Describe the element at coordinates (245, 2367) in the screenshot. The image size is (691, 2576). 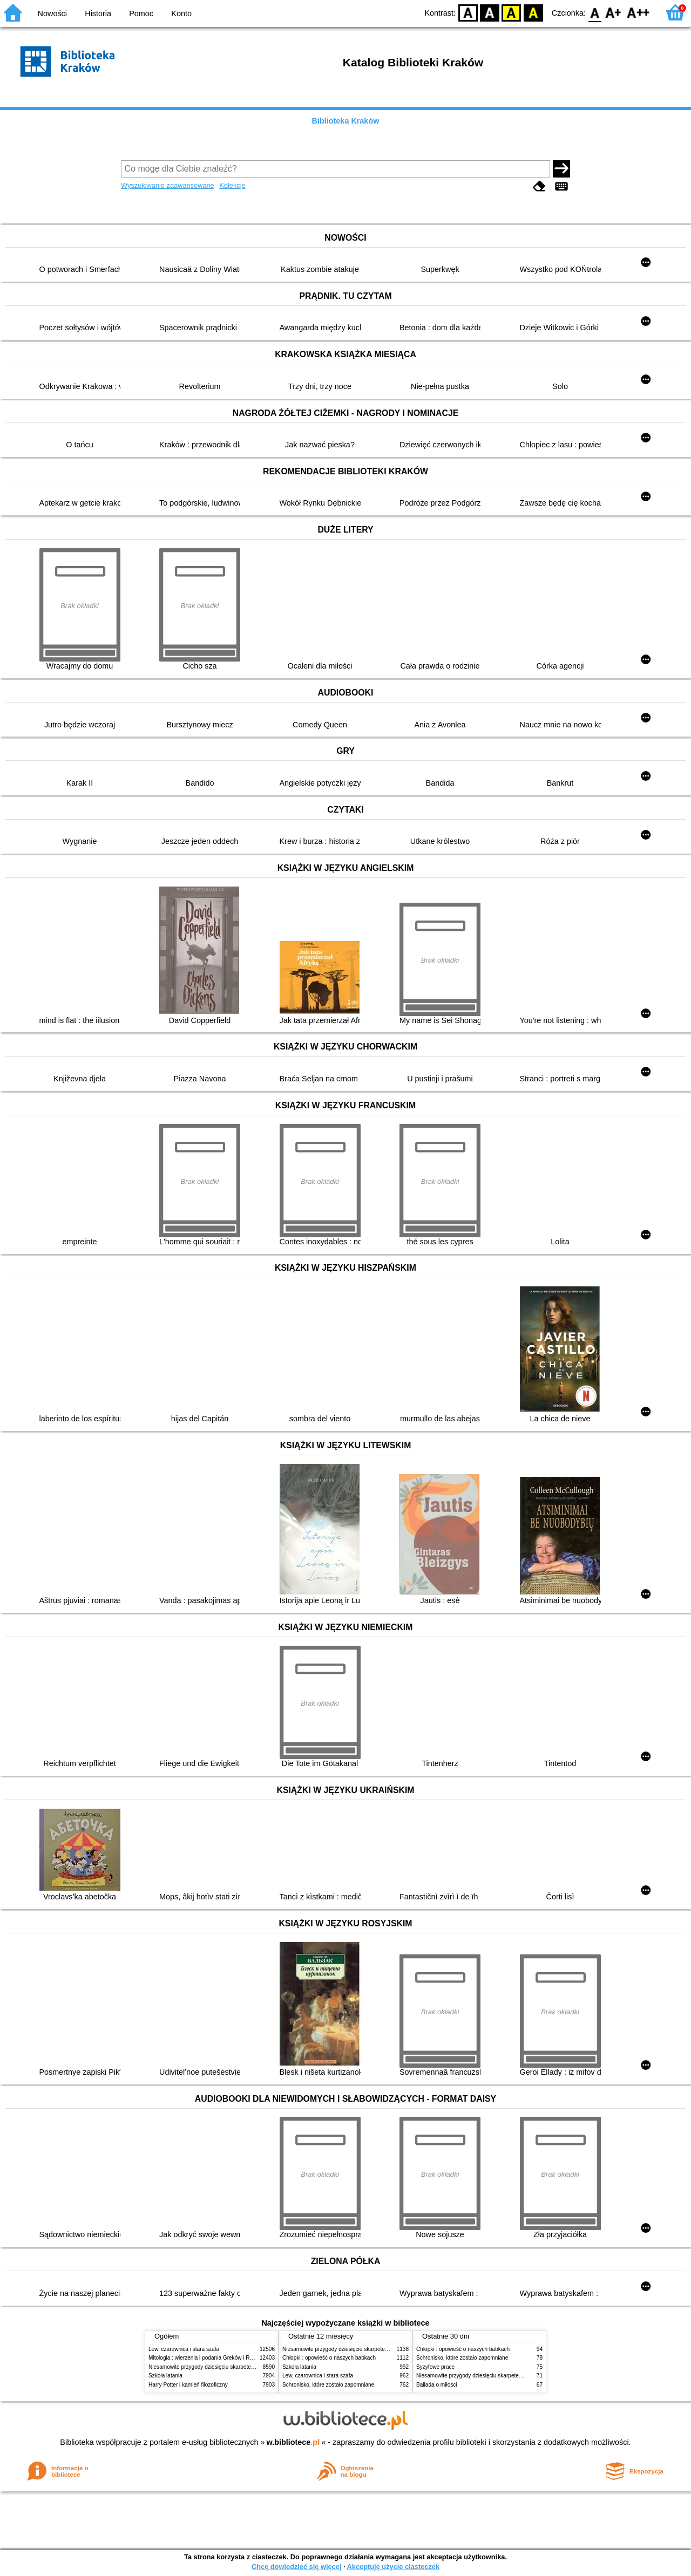
I see `Niesamowite przygody dziesięciu skarpetek (czterech prawych i sześciu lewych)` at that location.